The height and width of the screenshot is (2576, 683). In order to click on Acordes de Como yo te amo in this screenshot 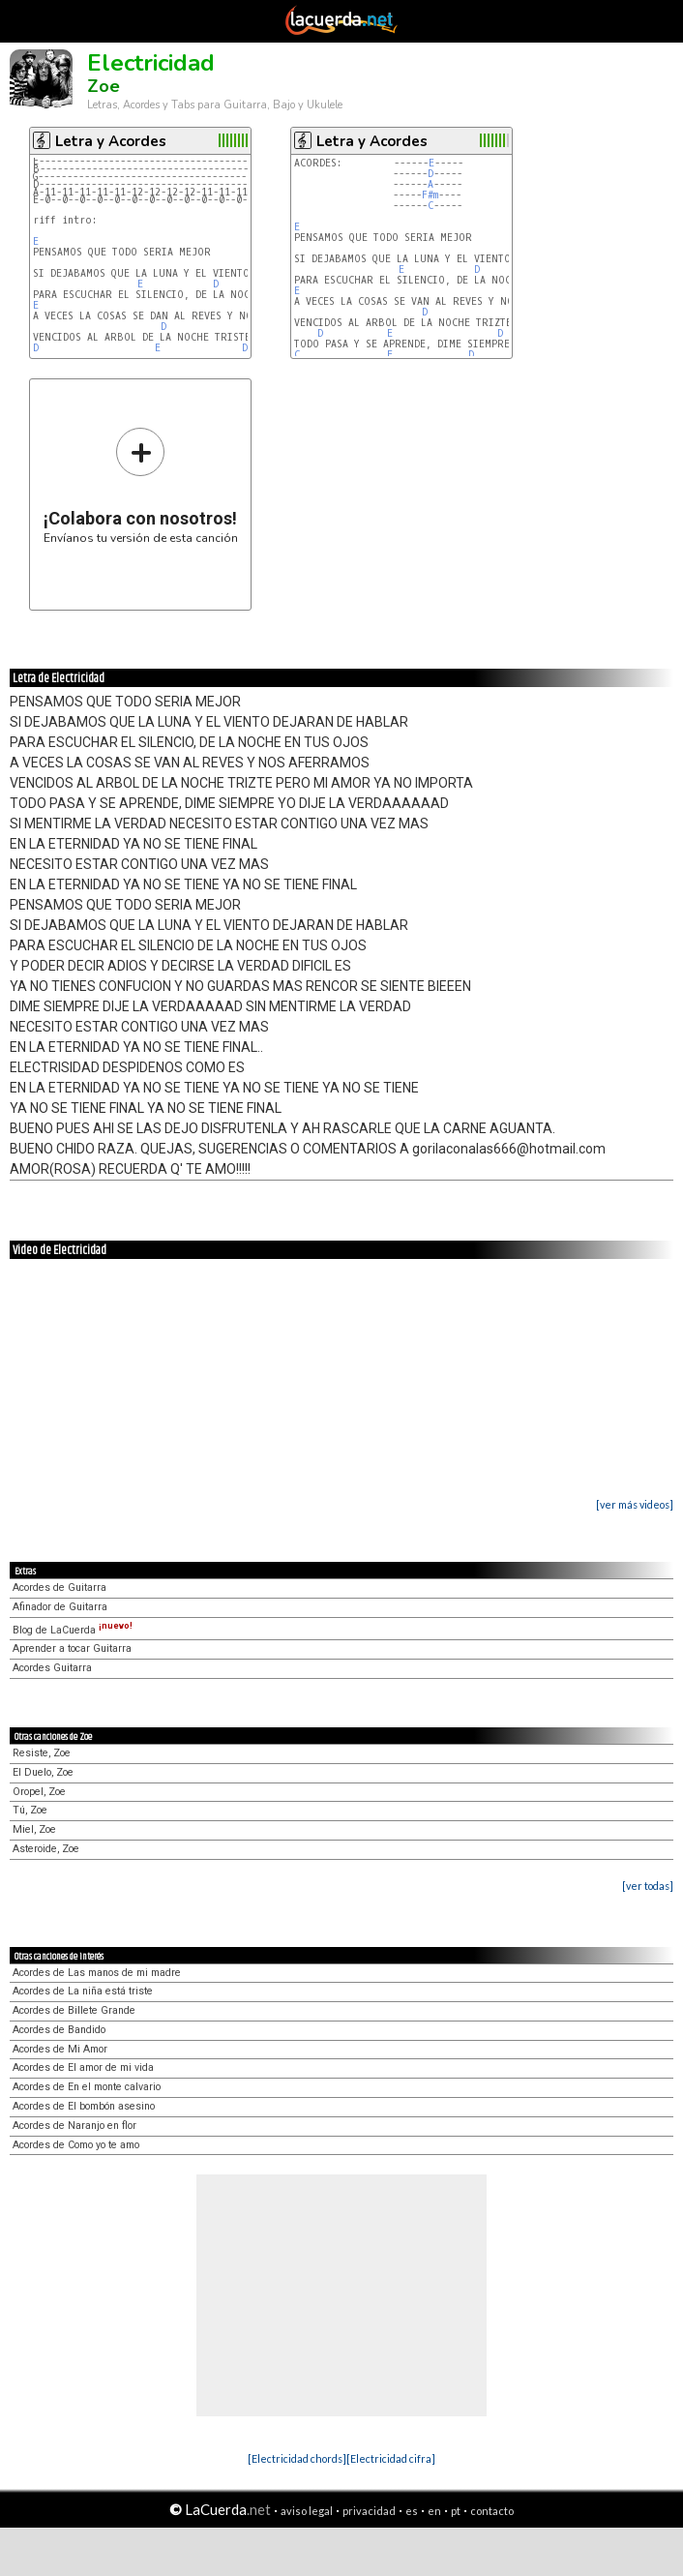, I will do `click(76, 2145)`.